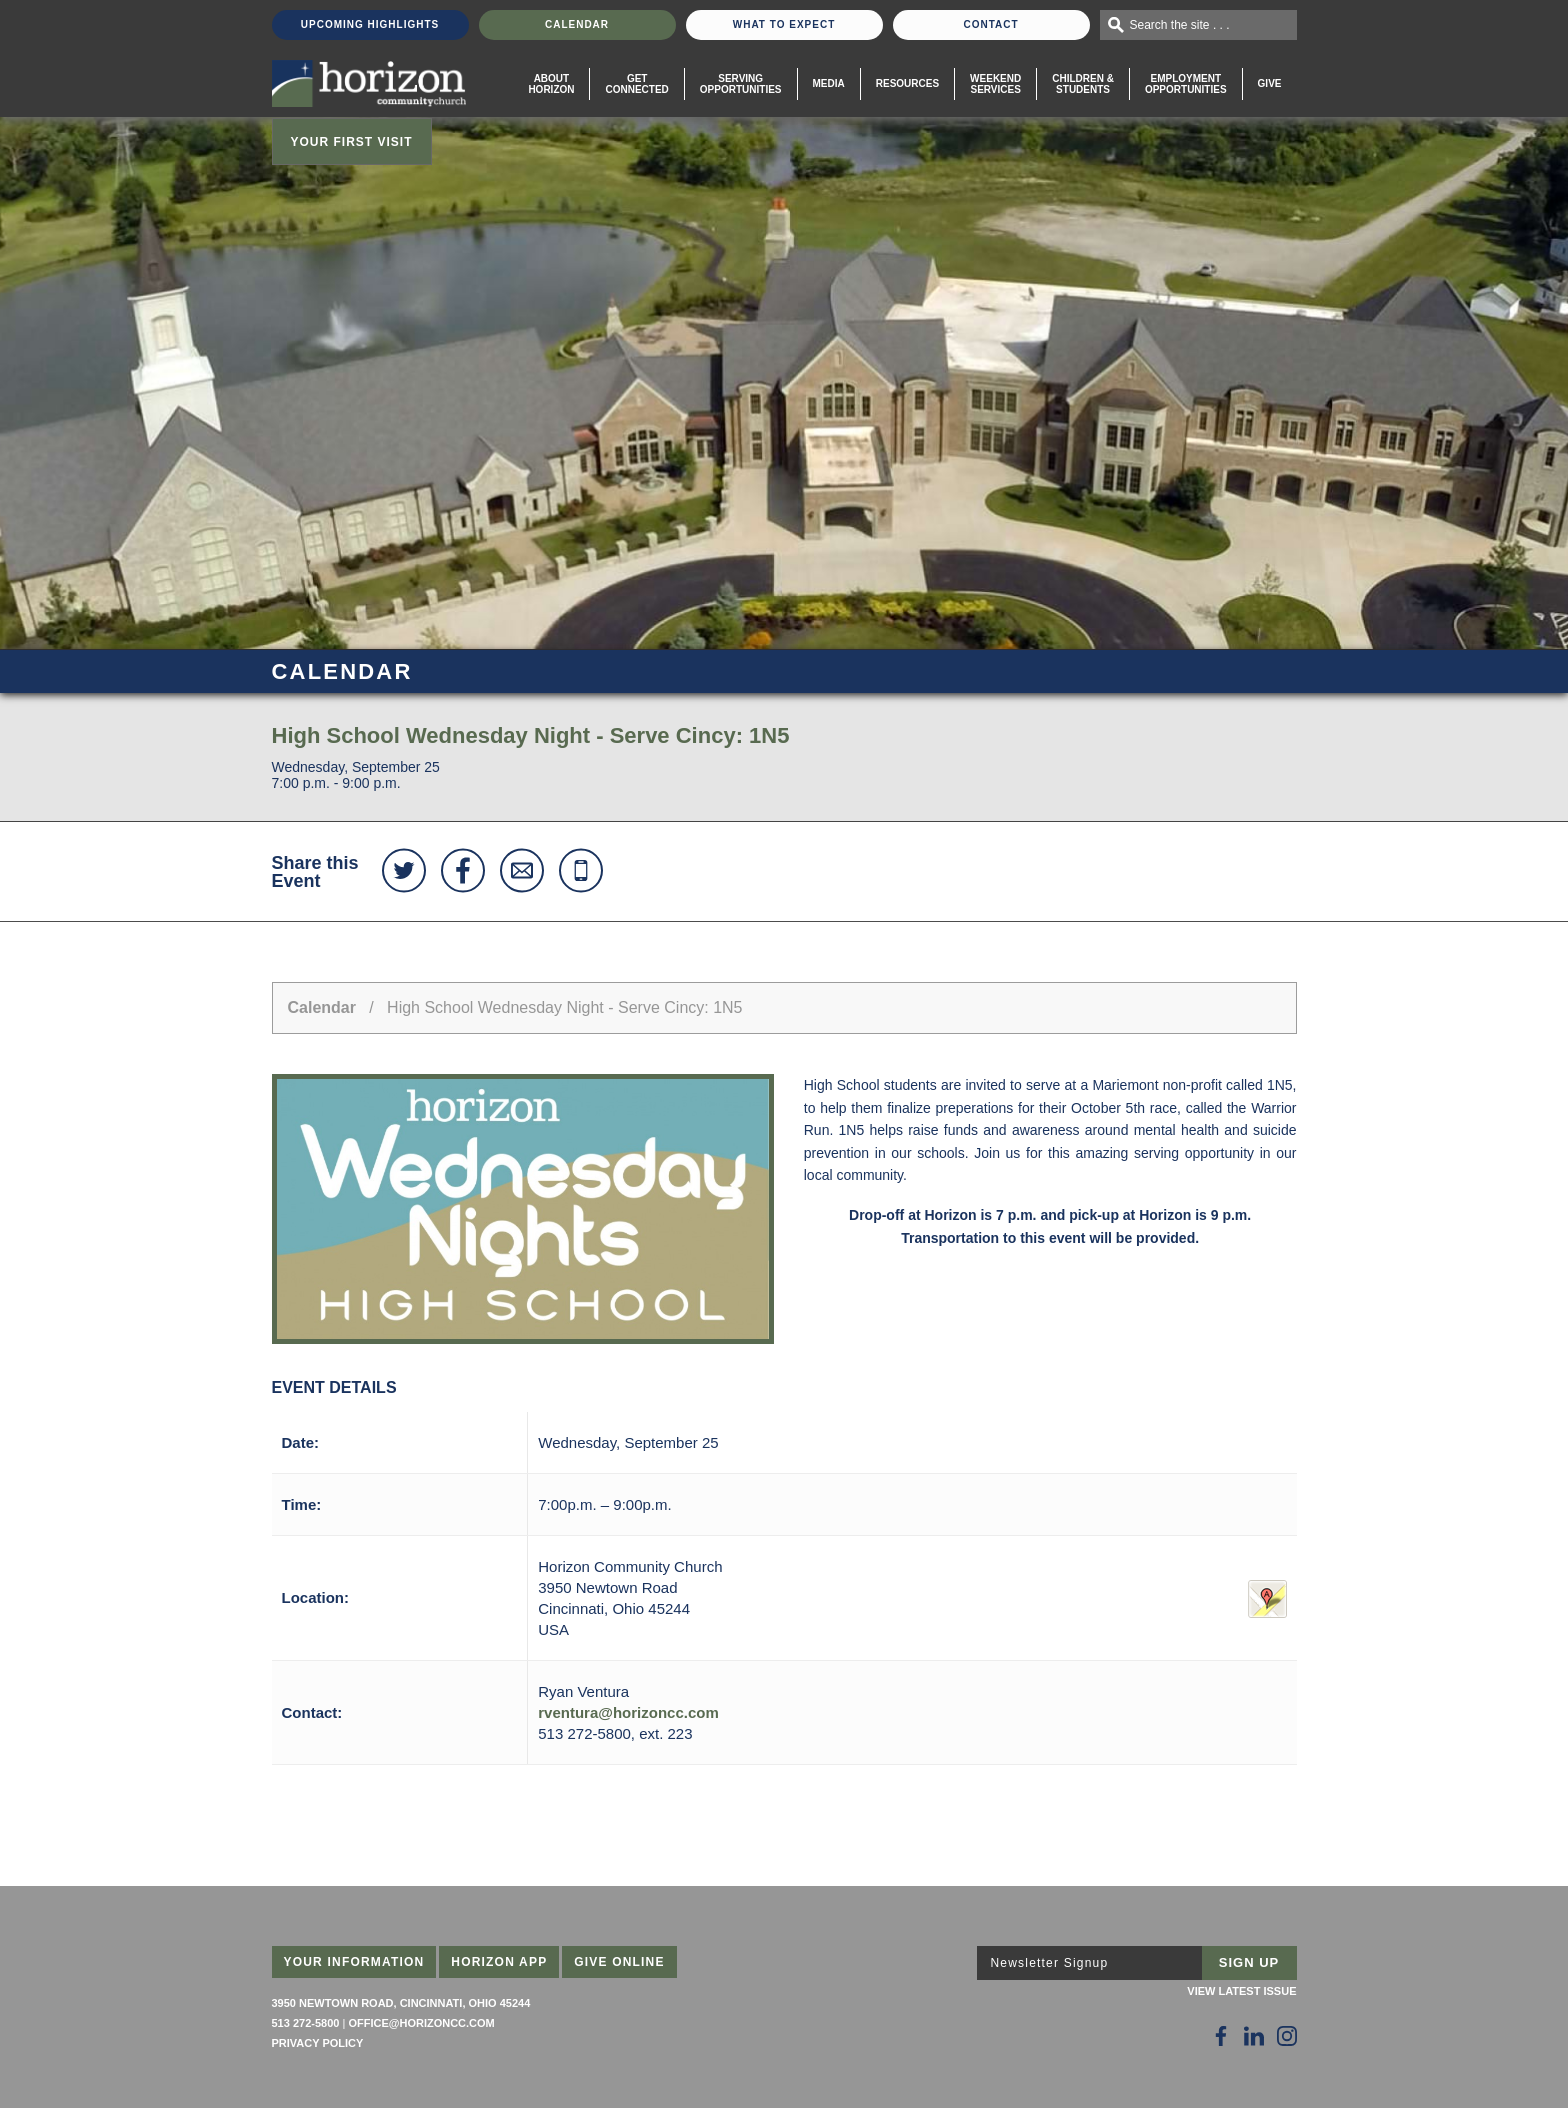 This screenshot has width=1568, height=2108. Describe the element at coordinates (990, 24) in the screenshot. I see `Contact` at that location.